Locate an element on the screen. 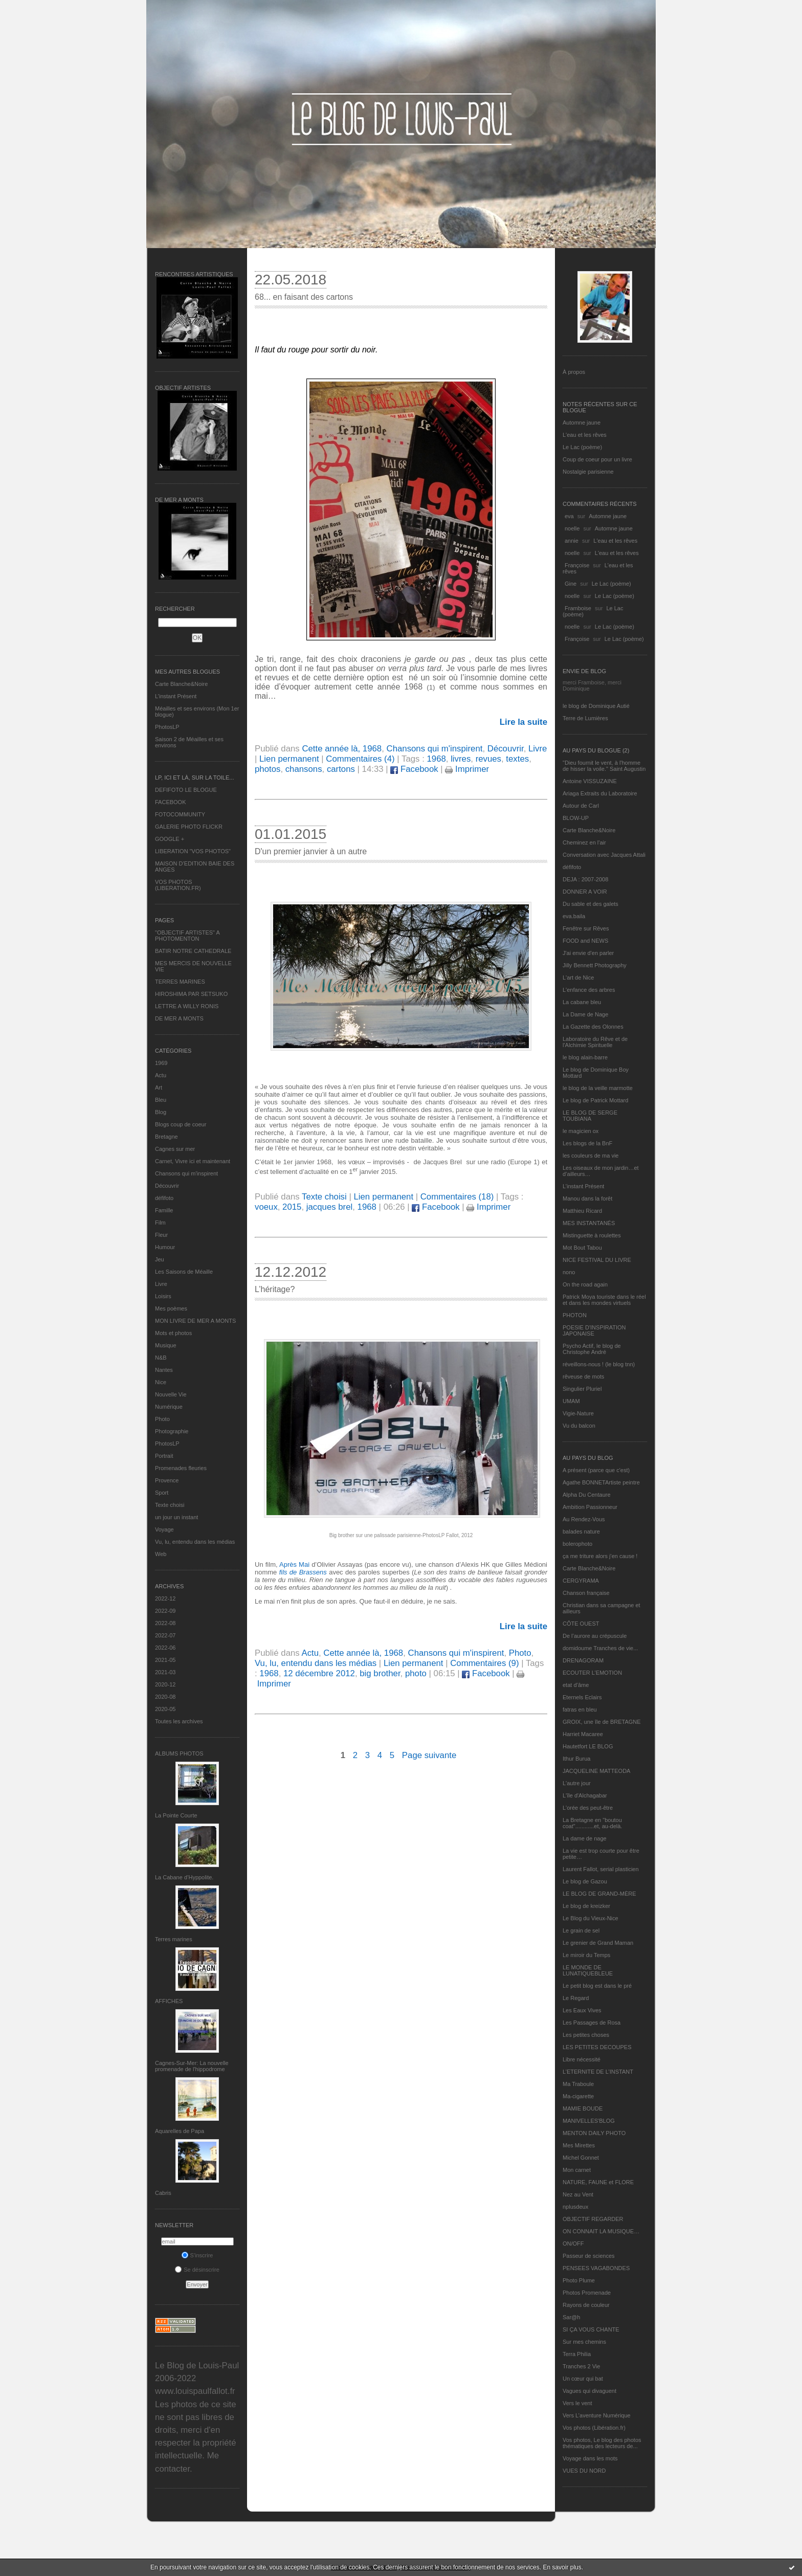 The width and height of the screenshot is (802, 2576). eva.baila is located at coordinates (574, 916).